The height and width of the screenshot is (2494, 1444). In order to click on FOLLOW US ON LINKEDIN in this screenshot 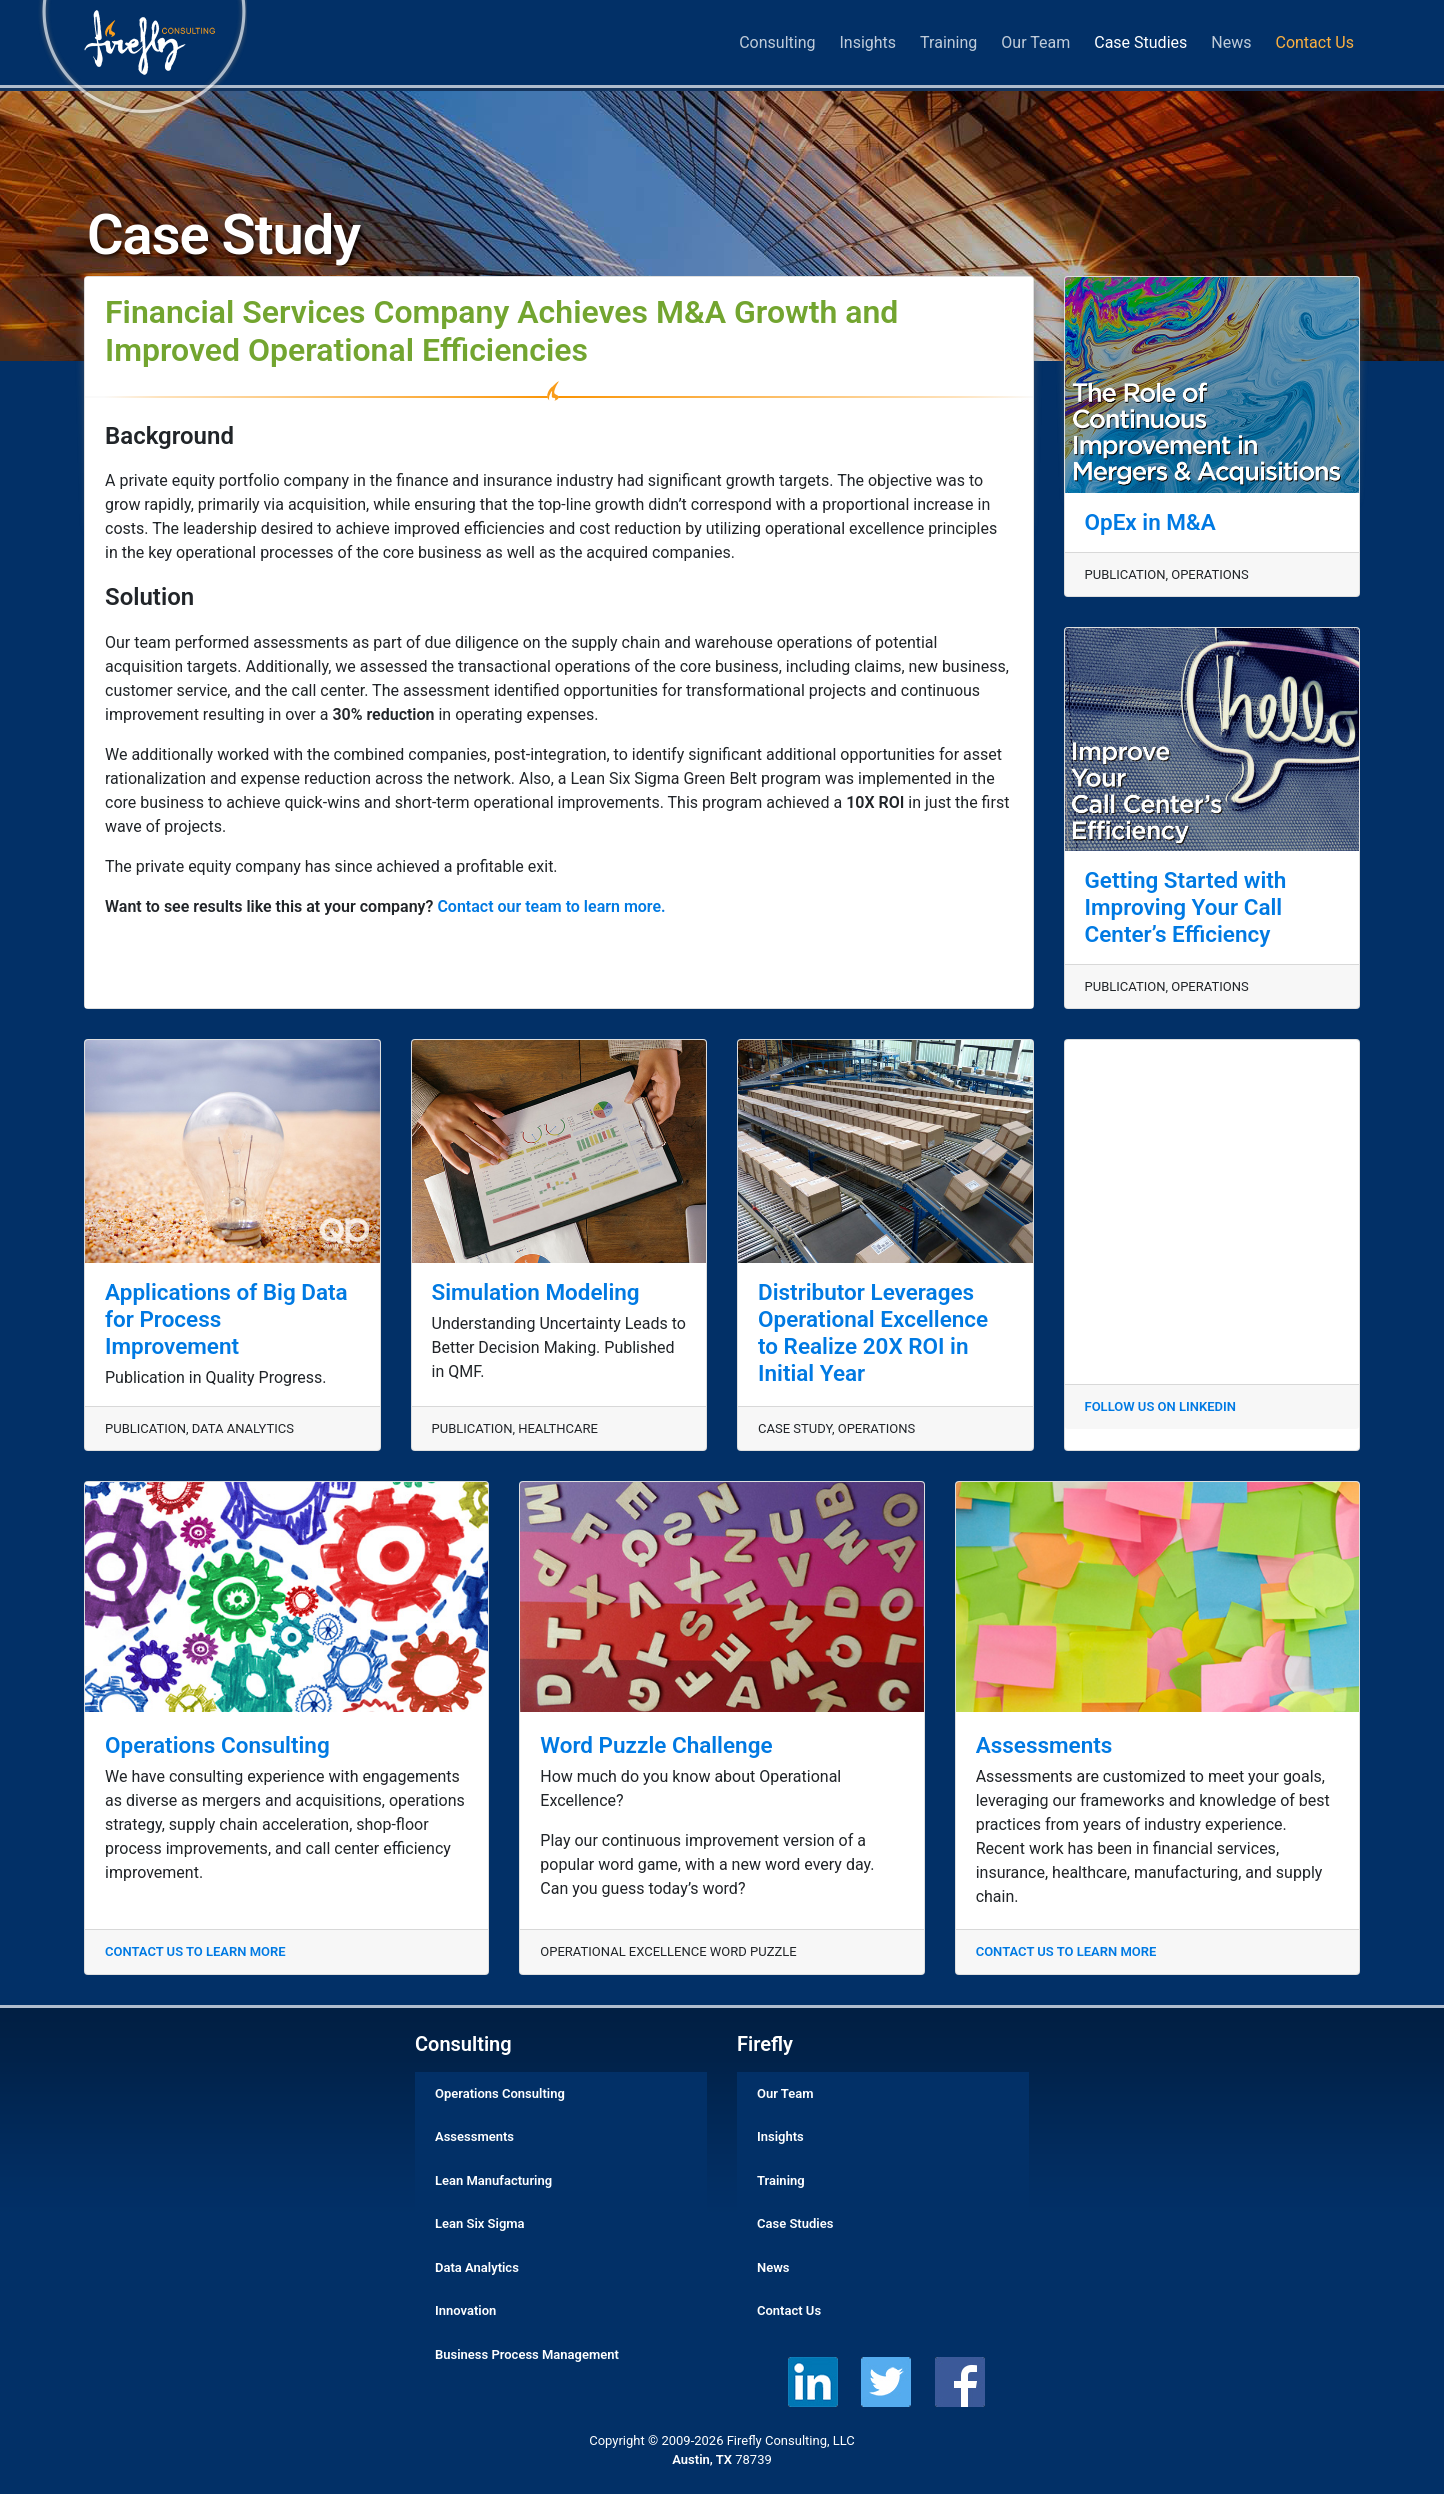, I will do `click(1160, 1406)`.